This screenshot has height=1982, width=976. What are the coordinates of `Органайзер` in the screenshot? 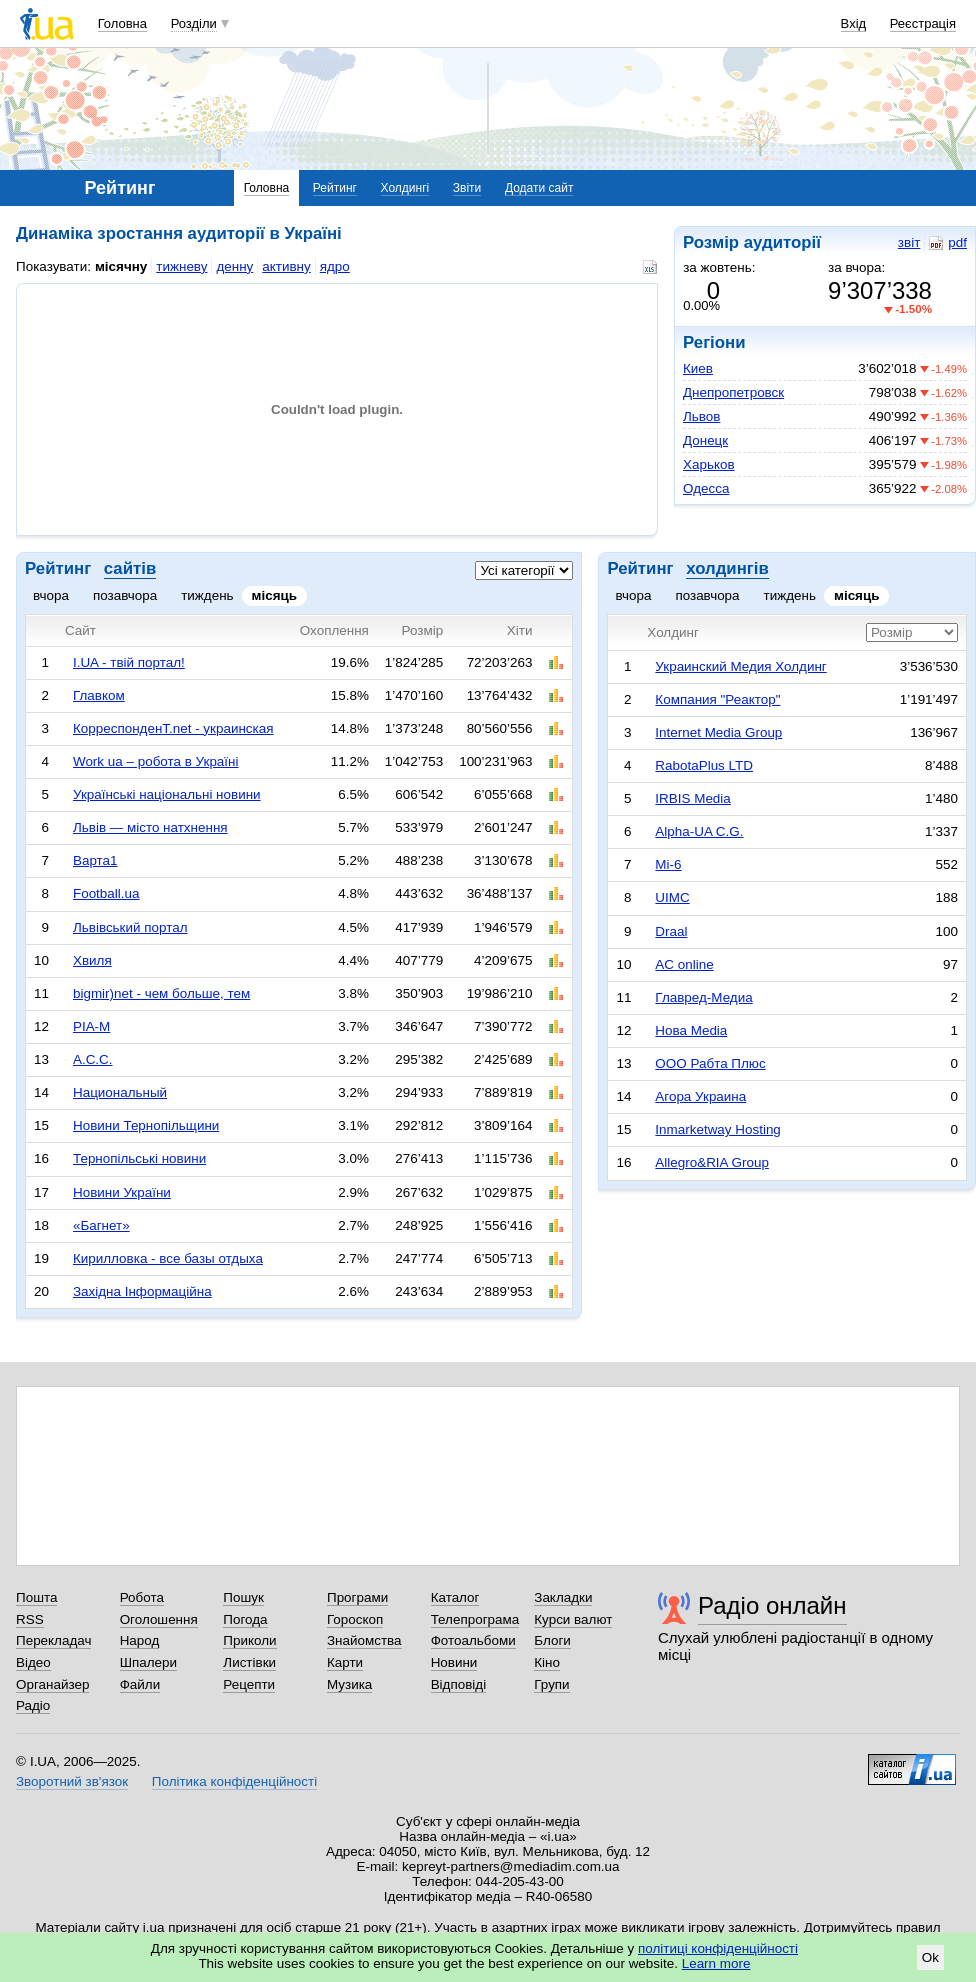 It's located at (52, 1684).